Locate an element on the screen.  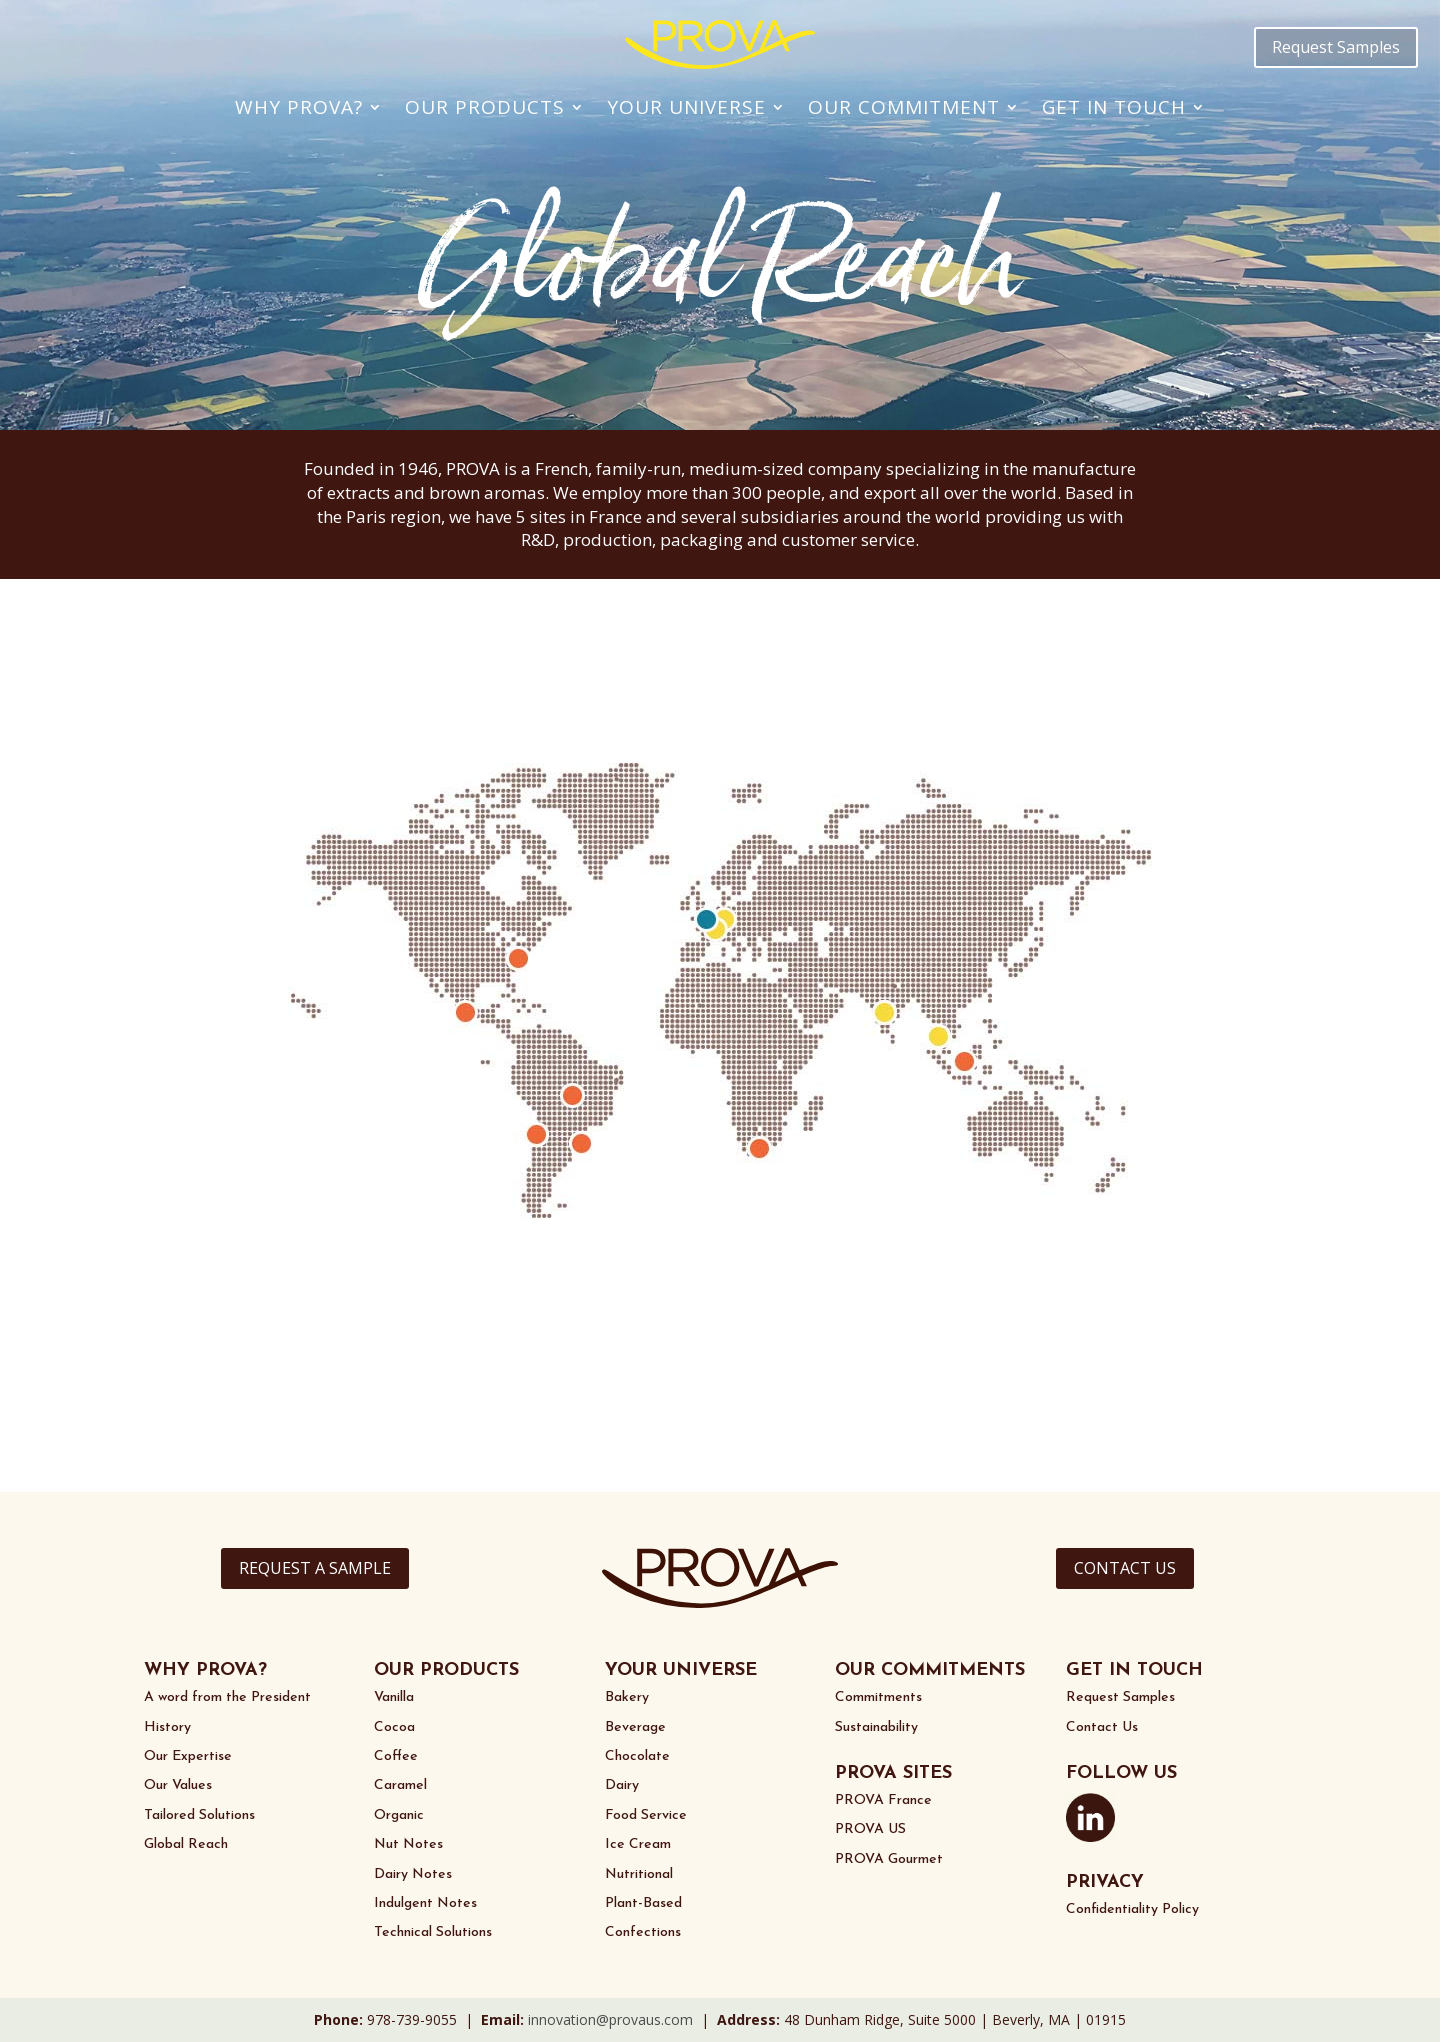
Why PROVA? is located at coordinates (299, 107).